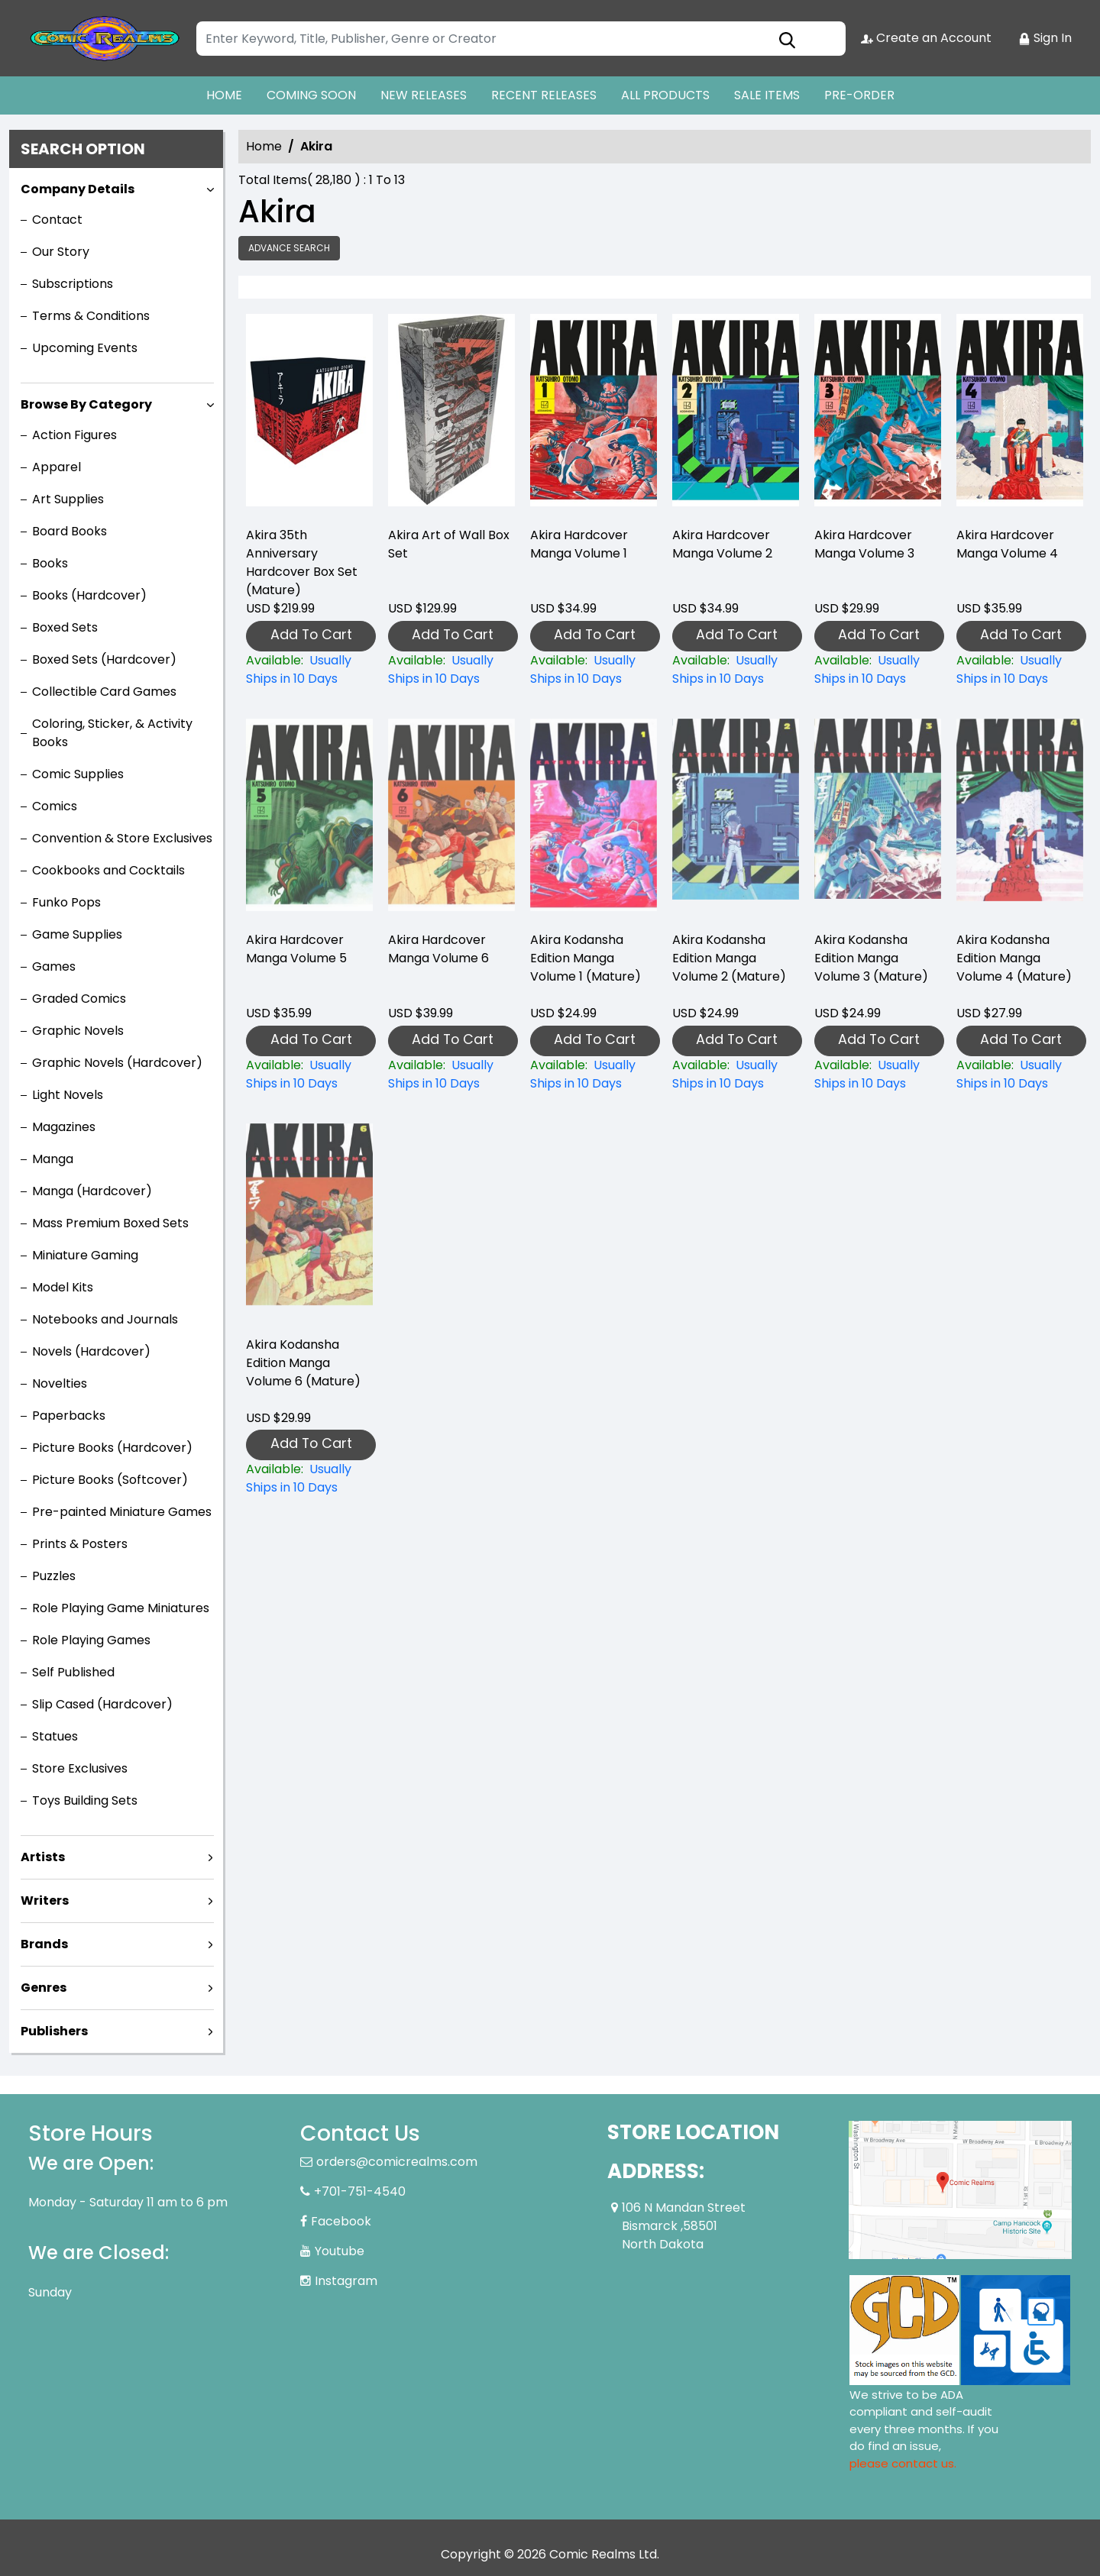  I want to click on please contact us. [Please contact us for ADA suggestion], so click(902, 2463).